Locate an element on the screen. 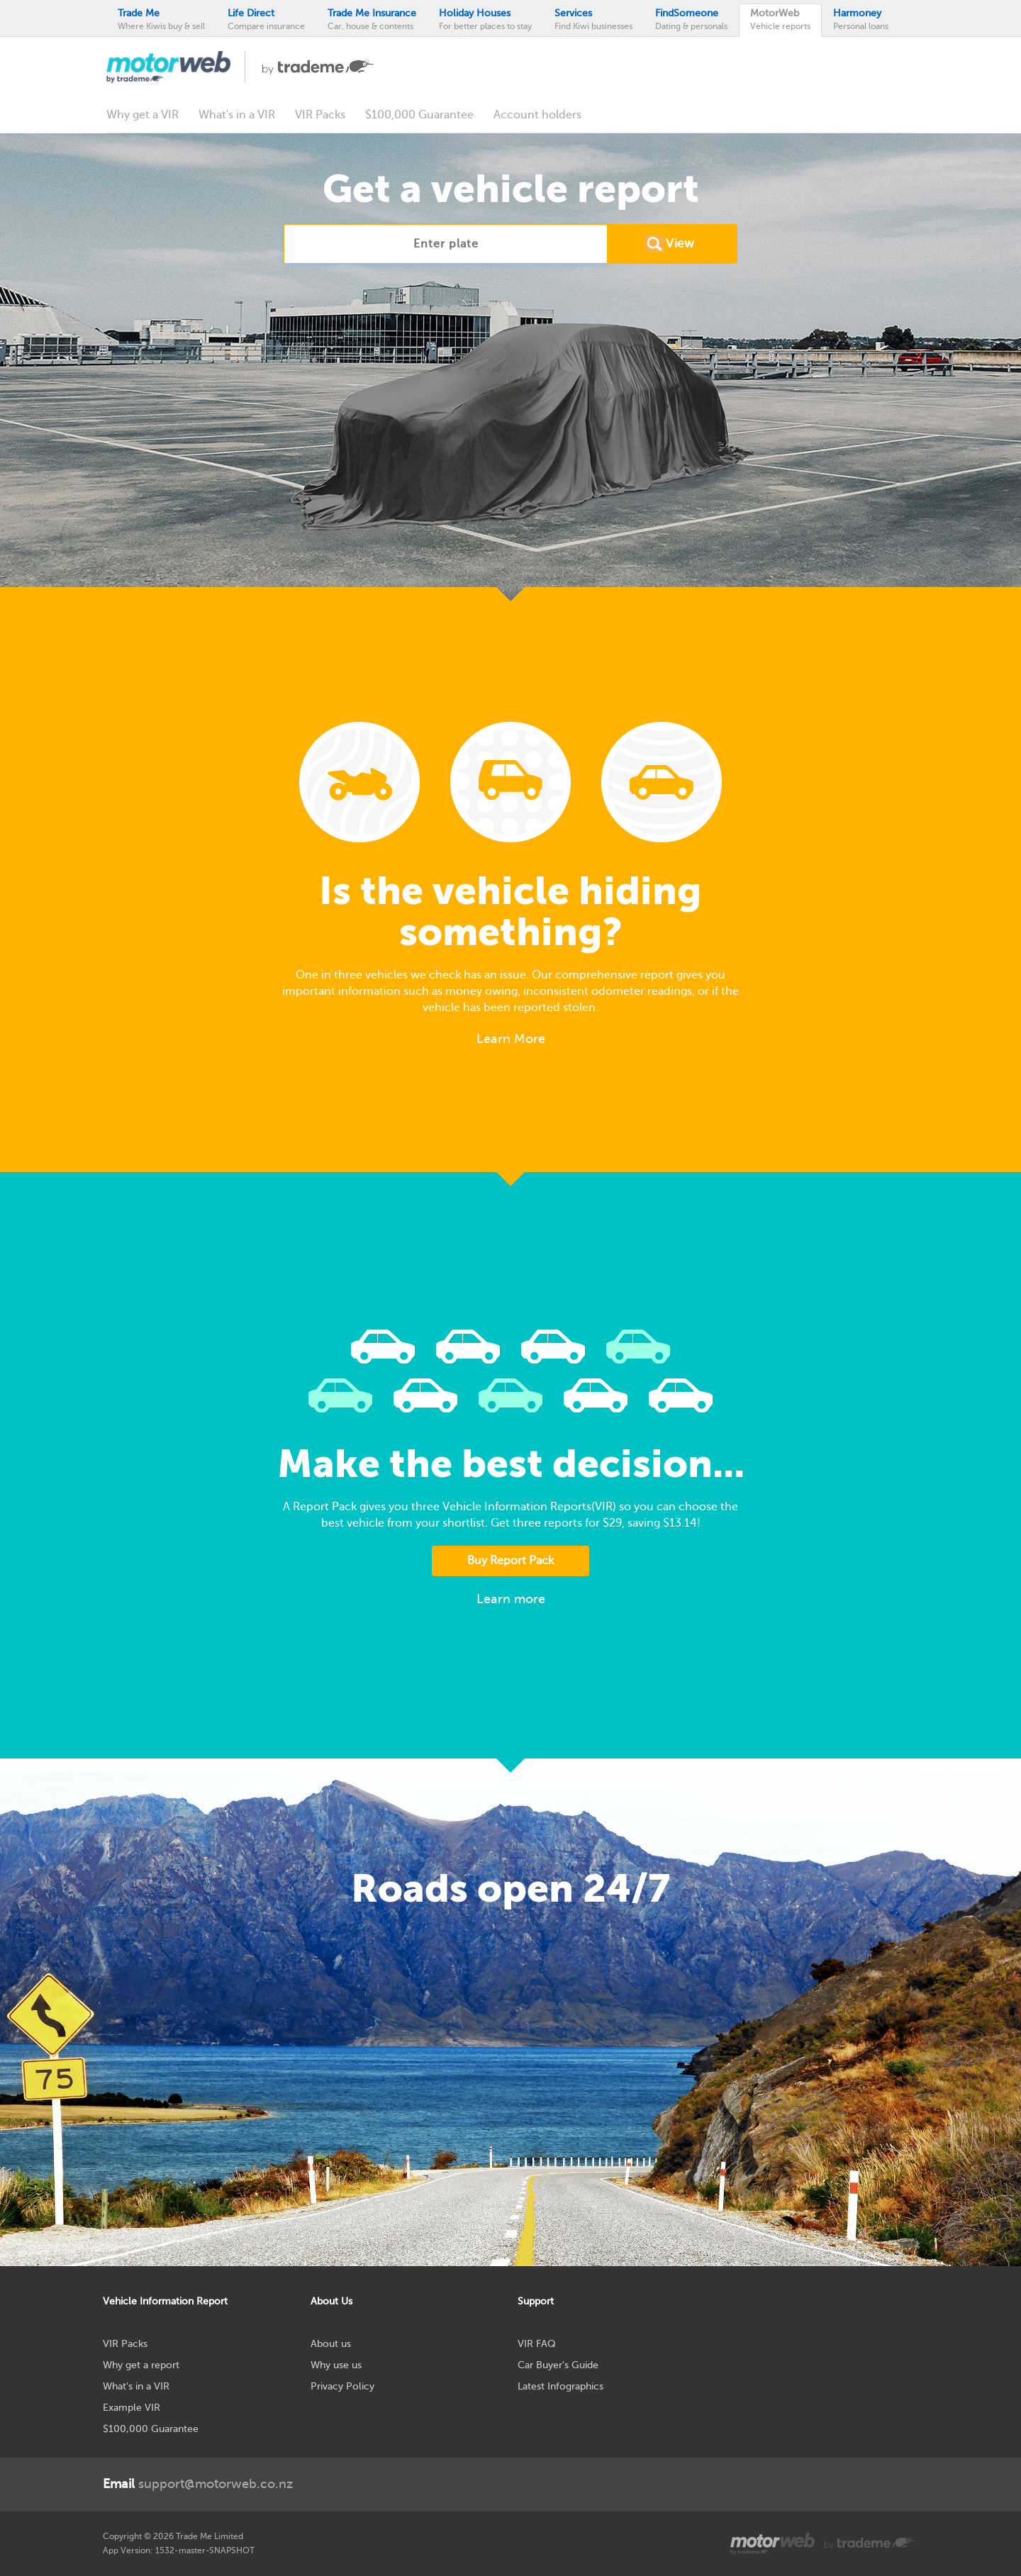 Image resolution: width=1021 pixels, height=2576 pixels. Privacy Policy is located at coordinates (342, 2386).